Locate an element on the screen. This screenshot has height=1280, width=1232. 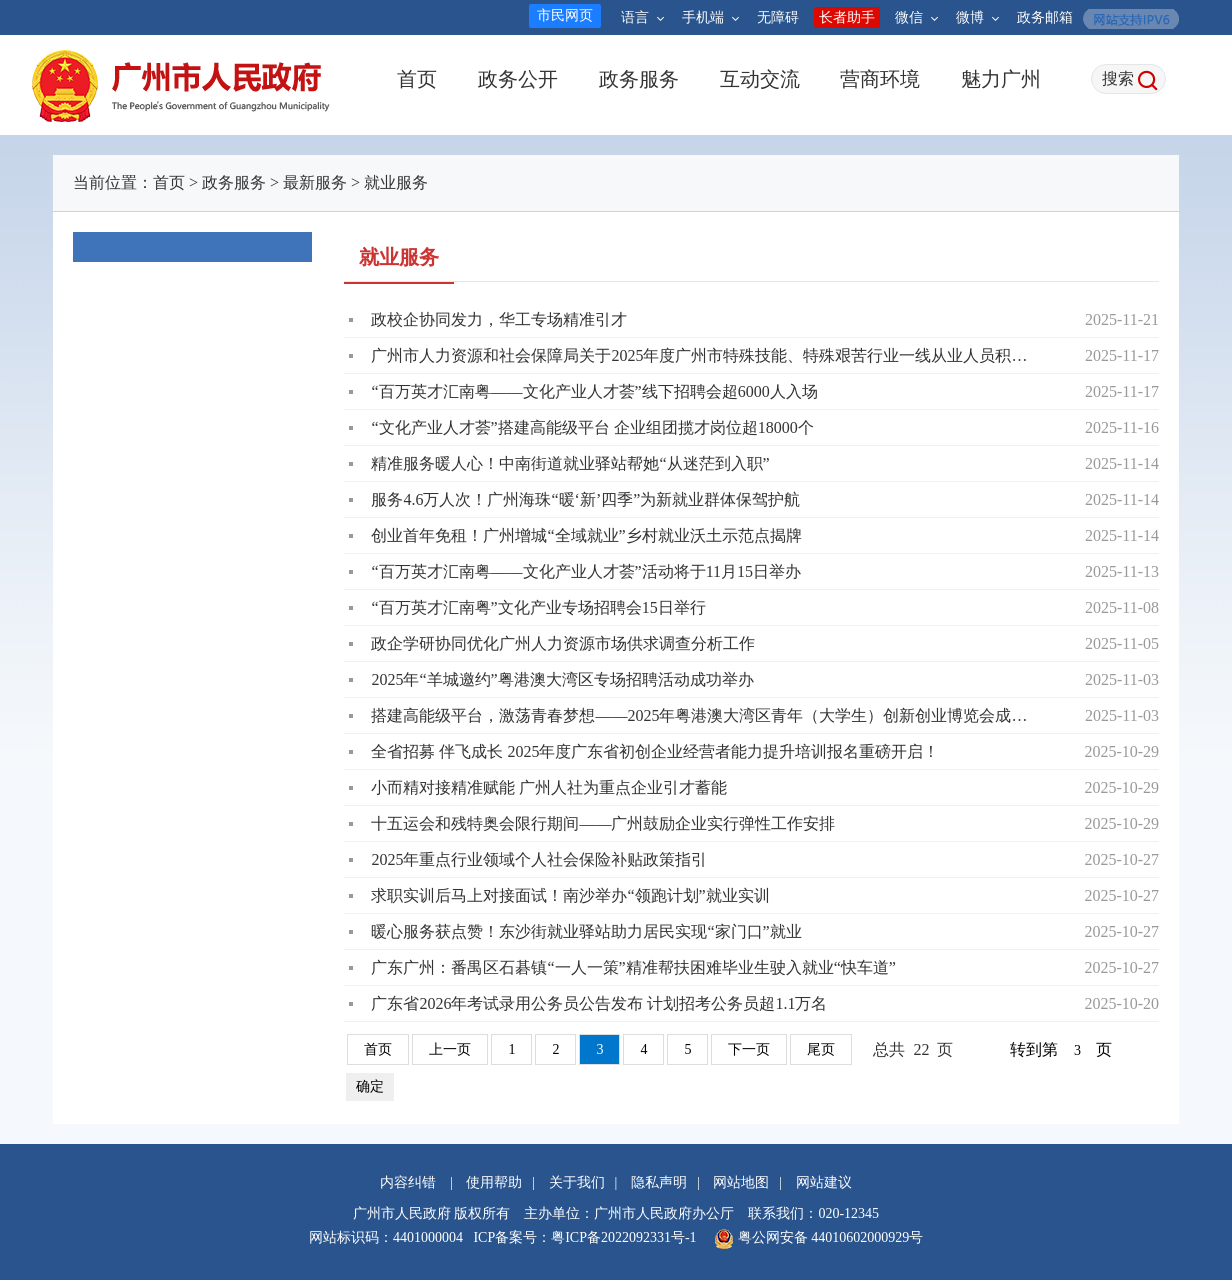
搭建高能级平台，激荡青春梦想——2025年粤港澳大湾区青年（大学生）创新创业博览会成功举行 is located at coordinates (707, 715).